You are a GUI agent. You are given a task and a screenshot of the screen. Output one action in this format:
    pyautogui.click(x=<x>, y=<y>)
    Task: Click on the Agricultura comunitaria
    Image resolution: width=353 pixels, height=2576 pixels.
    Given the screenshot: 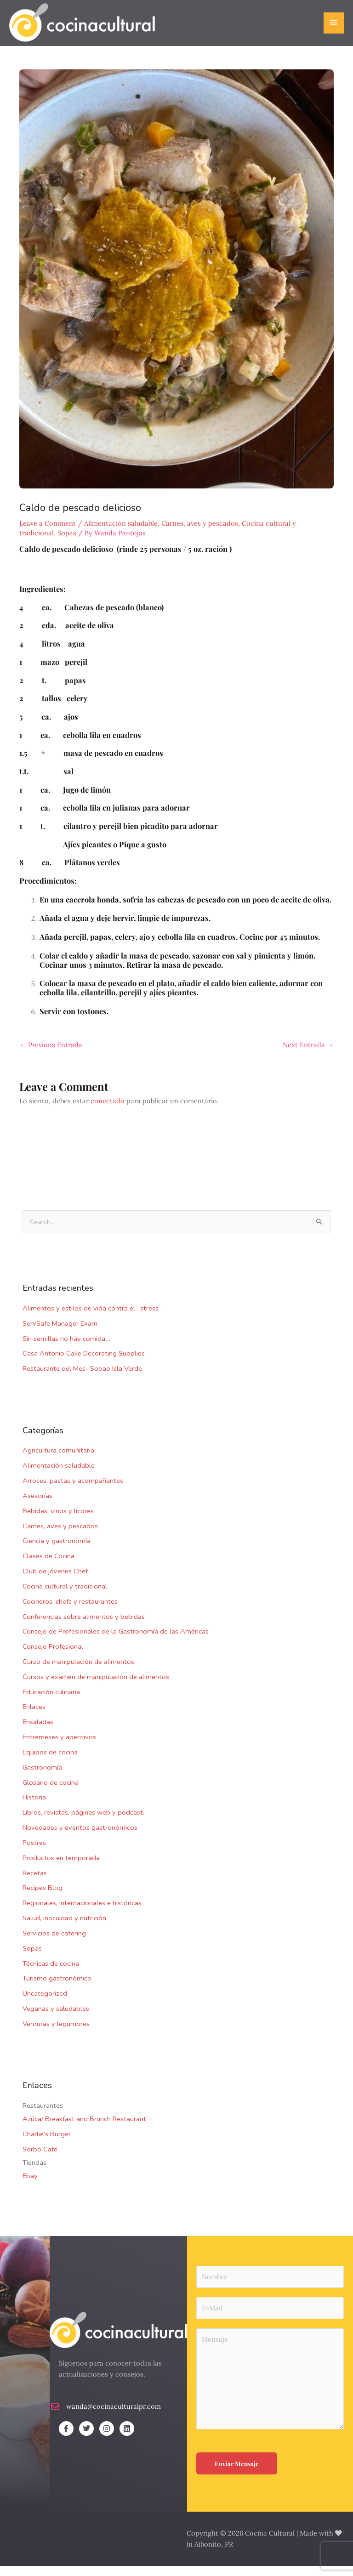 What is the action you would take?
    pyautogui.click(x=58, y=1460)
    